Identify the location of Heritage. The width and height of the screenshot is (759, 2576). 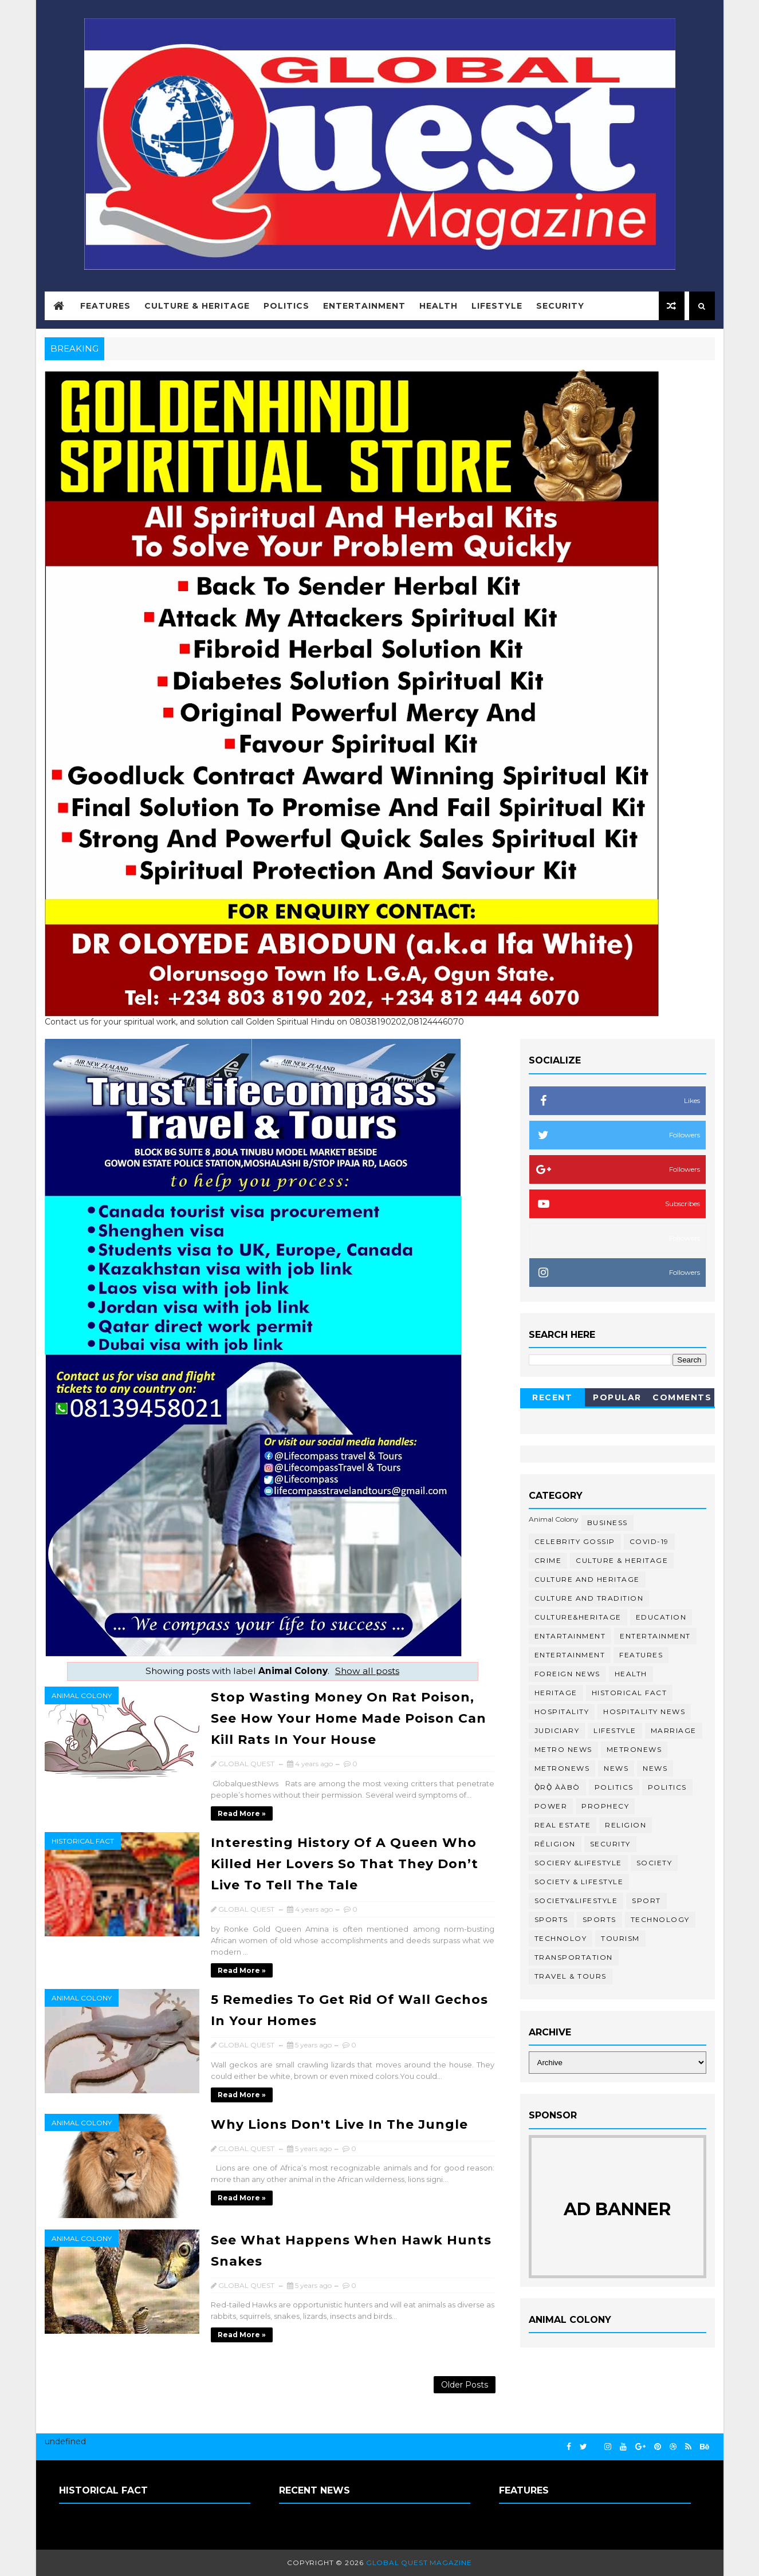
(555, 1692).